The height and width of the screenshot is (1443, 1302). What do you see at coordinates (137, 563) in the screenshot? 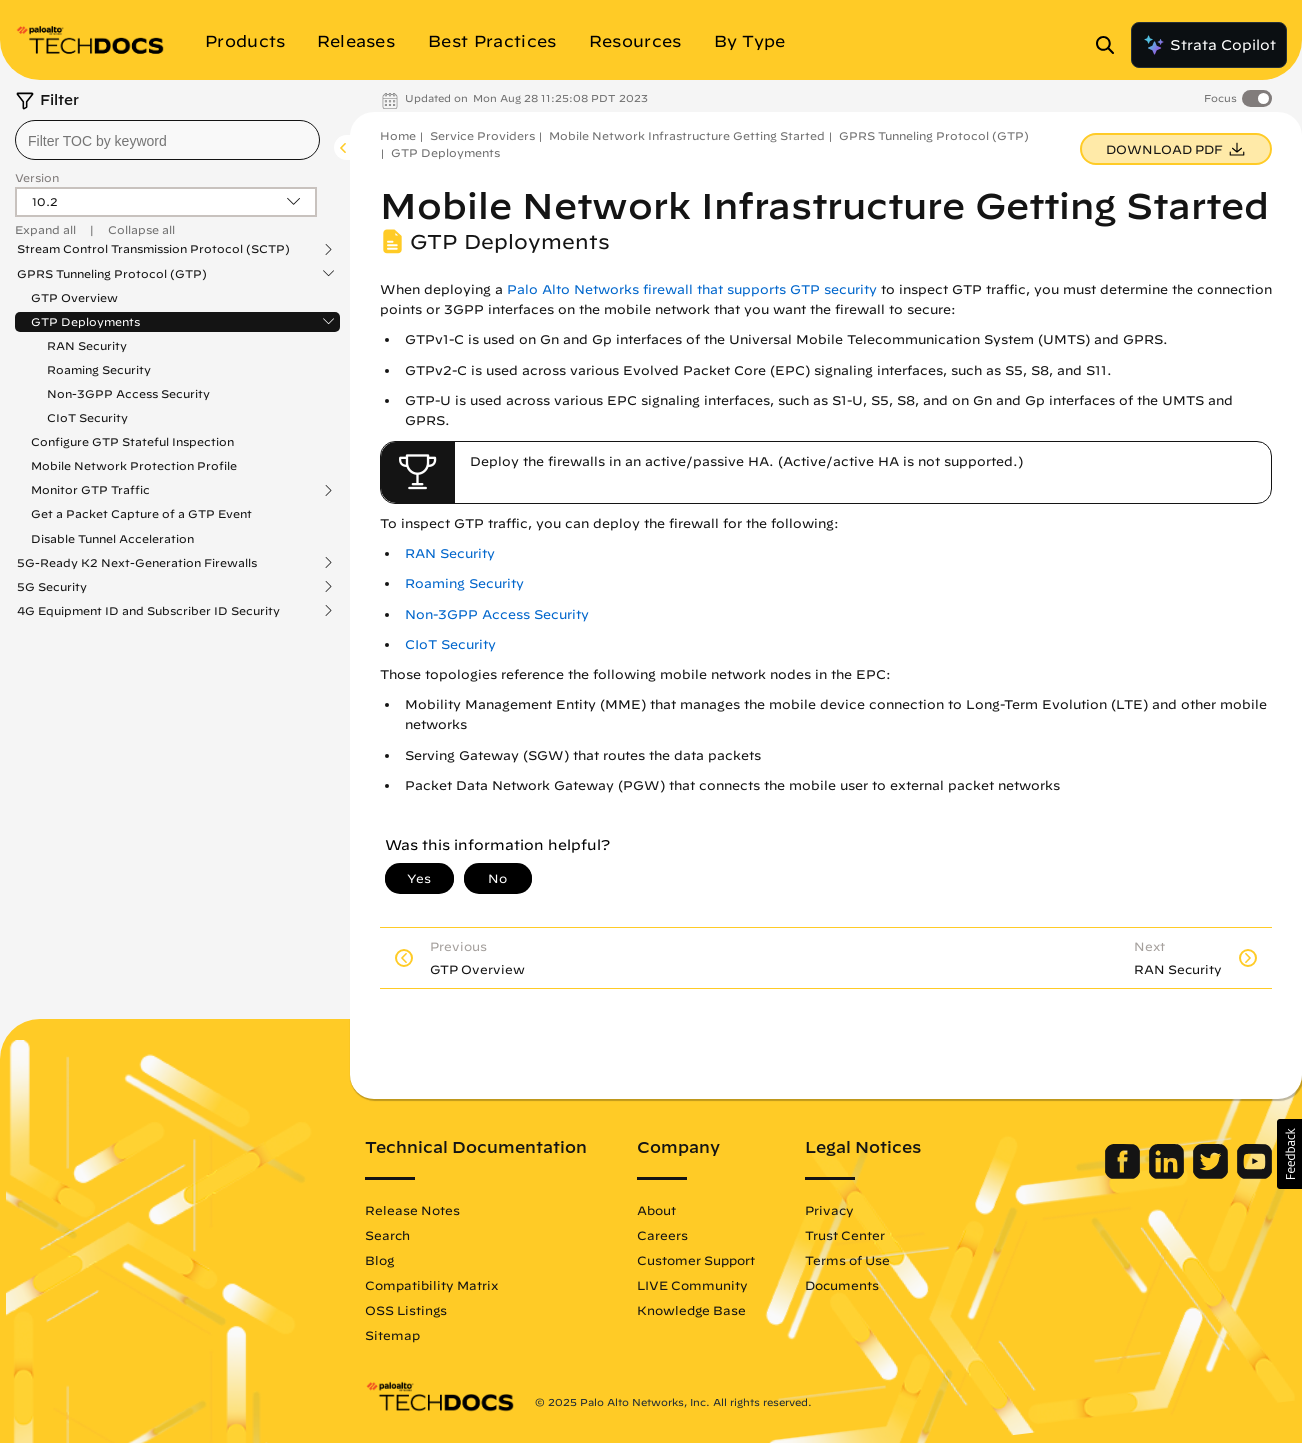
I see `5G-Ready K2 Next-Generation Firewalls` at bounding box center [137, 563].